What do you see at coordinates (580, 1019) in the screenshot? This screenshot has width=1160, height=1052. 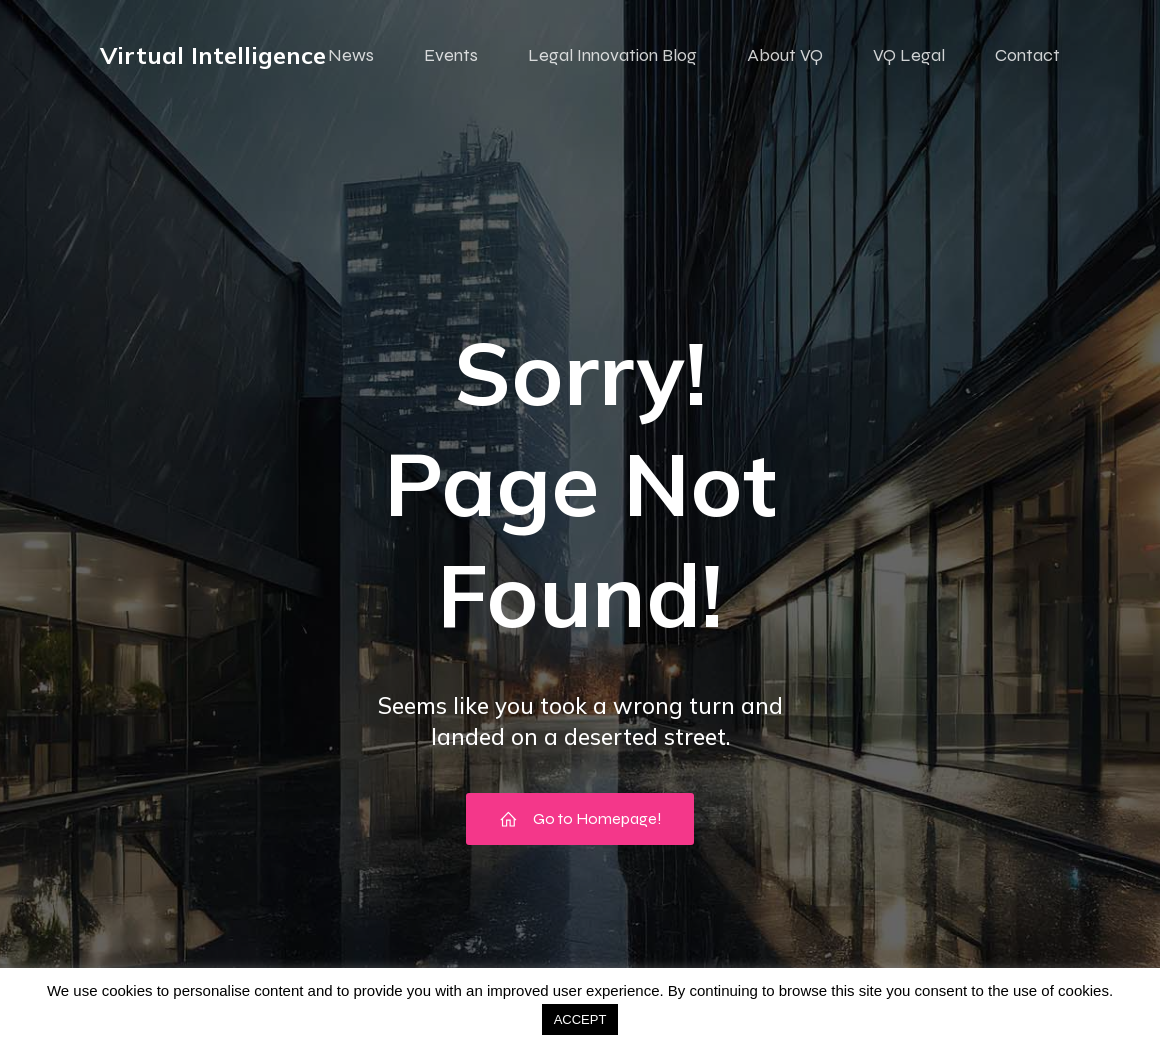 I see `ACCEPT [button]` at bounding box center [580, 1019].